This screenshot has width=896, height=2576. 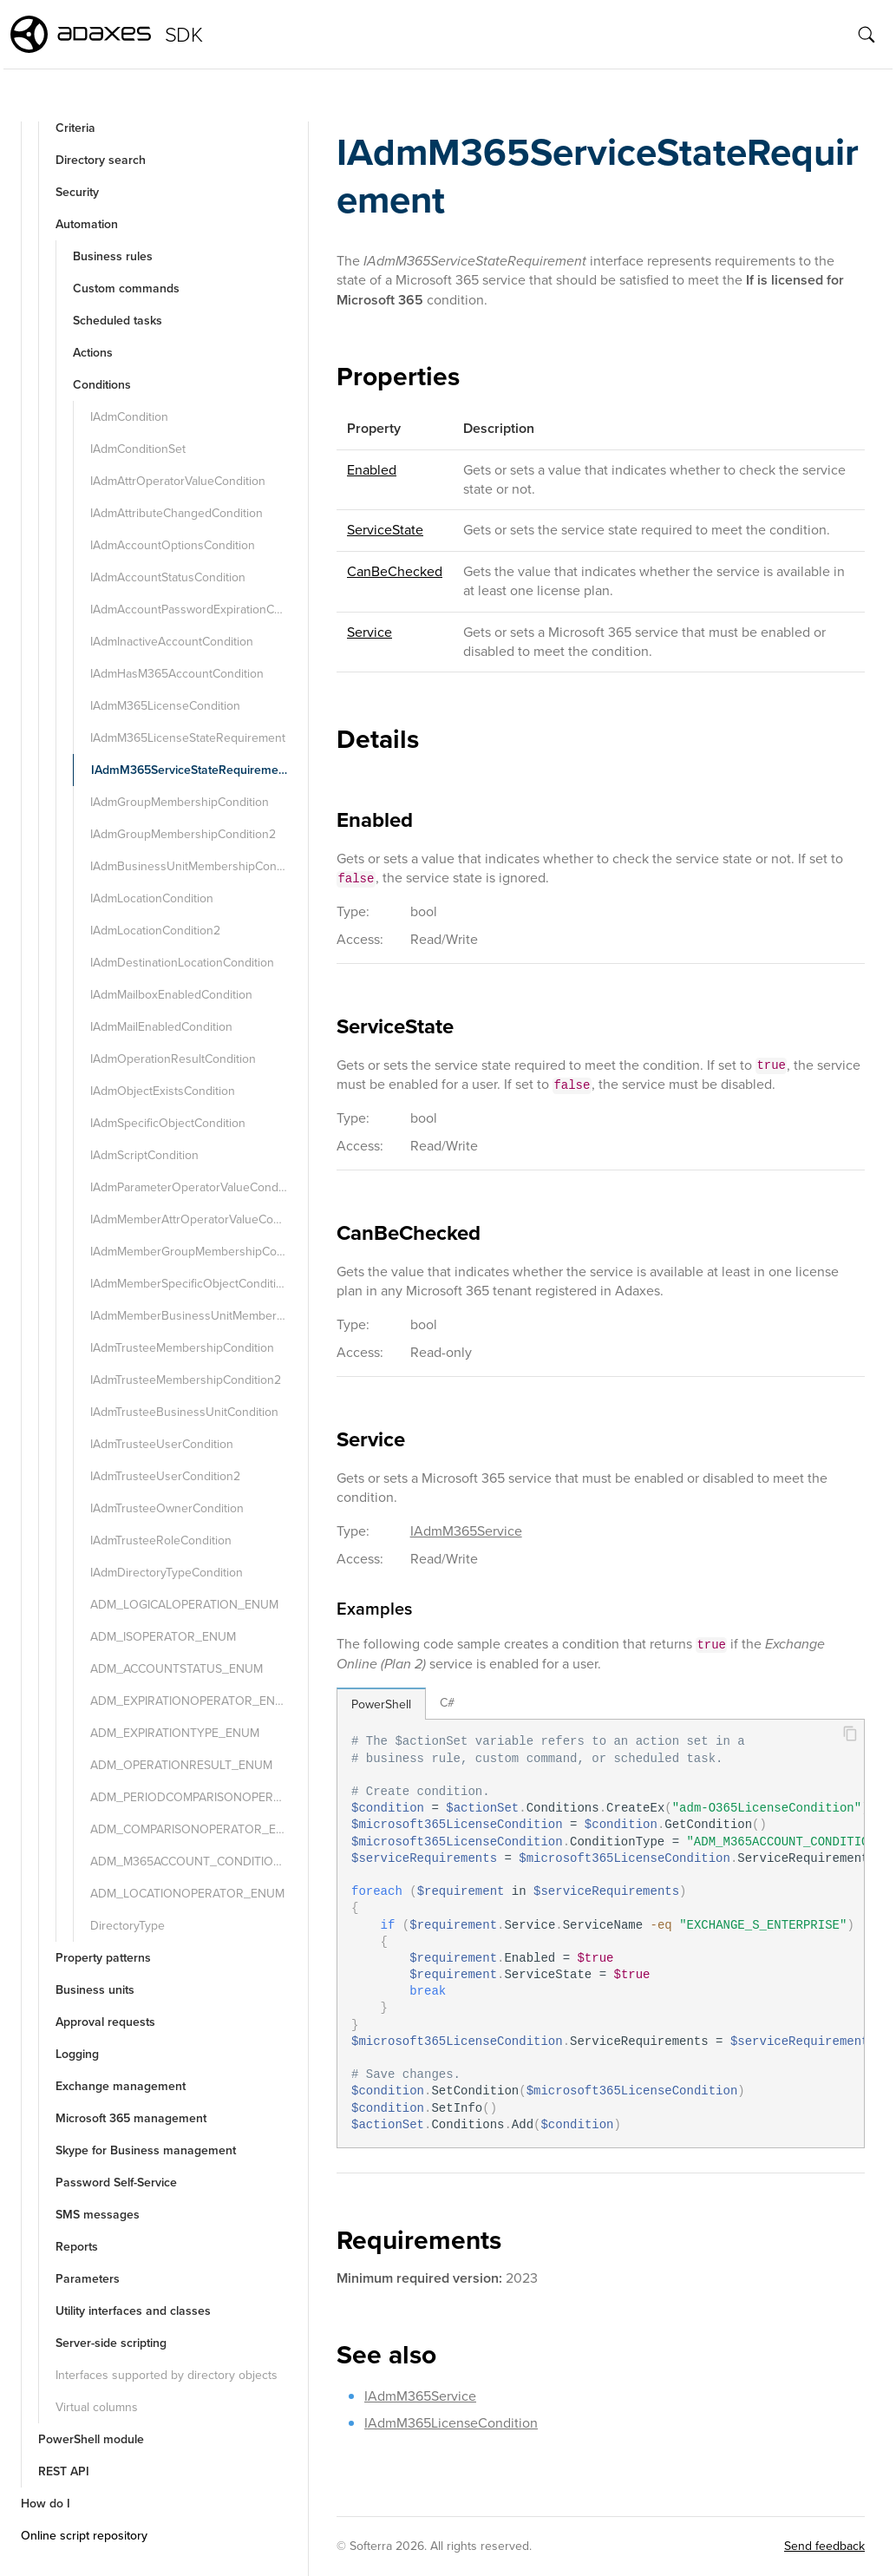 I want to click on IAdmM365LicenseStateRequirement, so click(x=187, y=738).